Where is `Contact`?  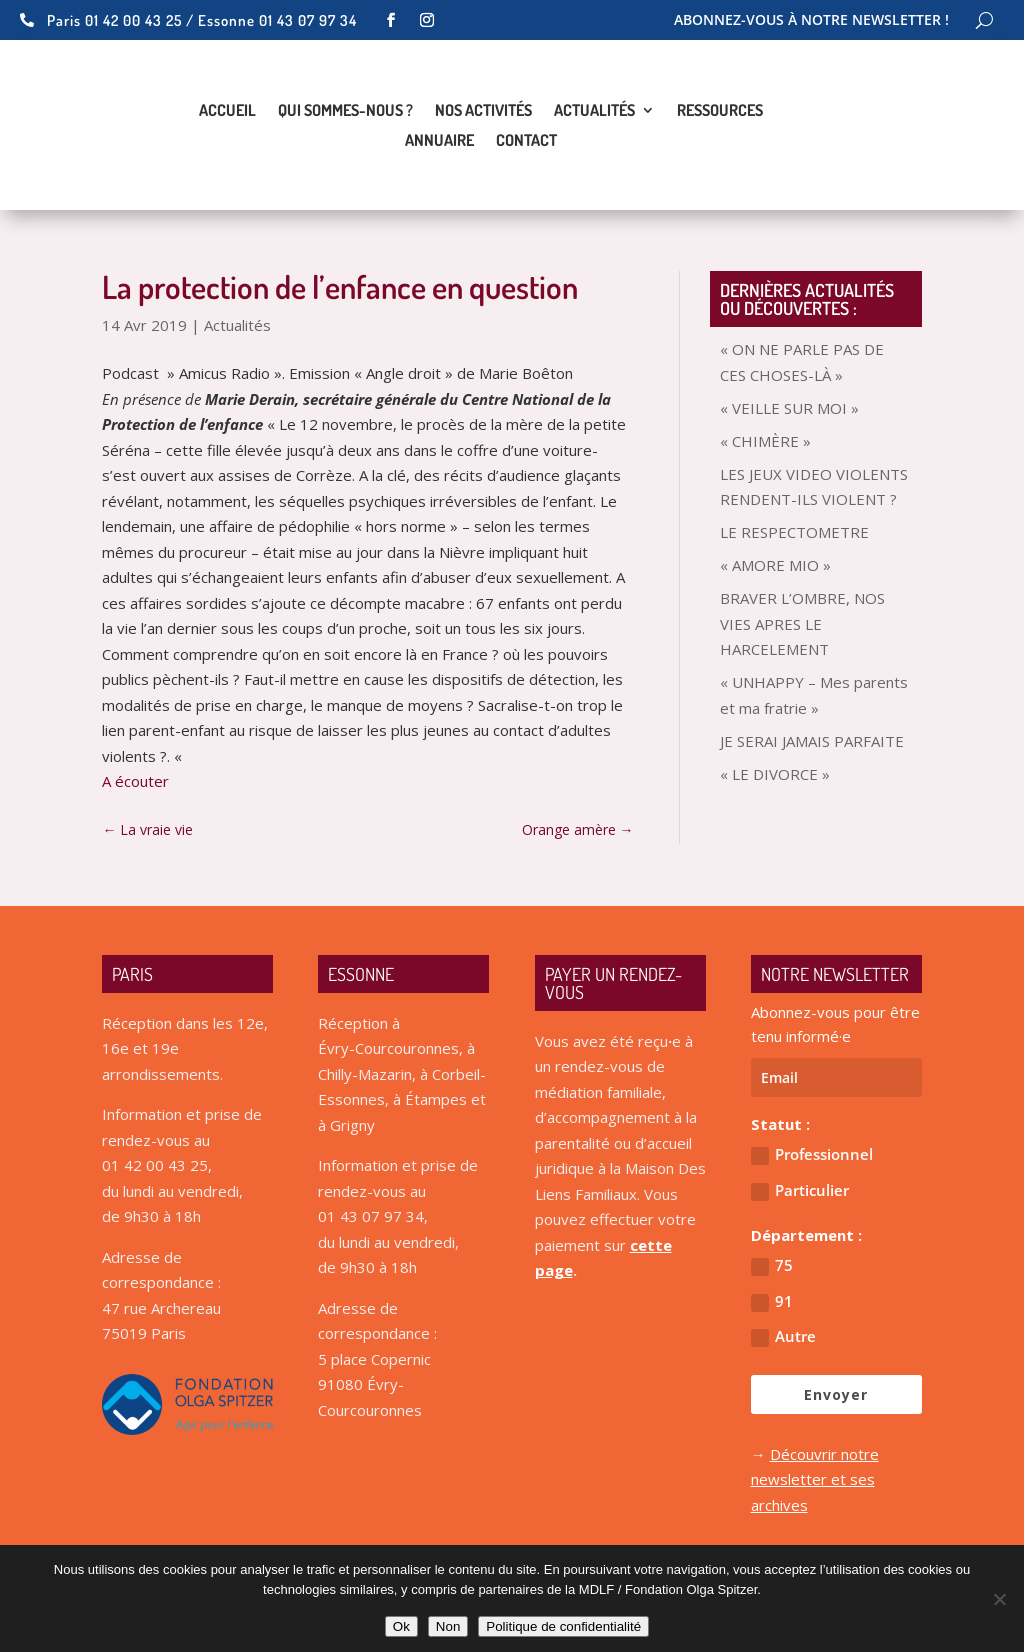
Contact is located at coordinates (526, 141).